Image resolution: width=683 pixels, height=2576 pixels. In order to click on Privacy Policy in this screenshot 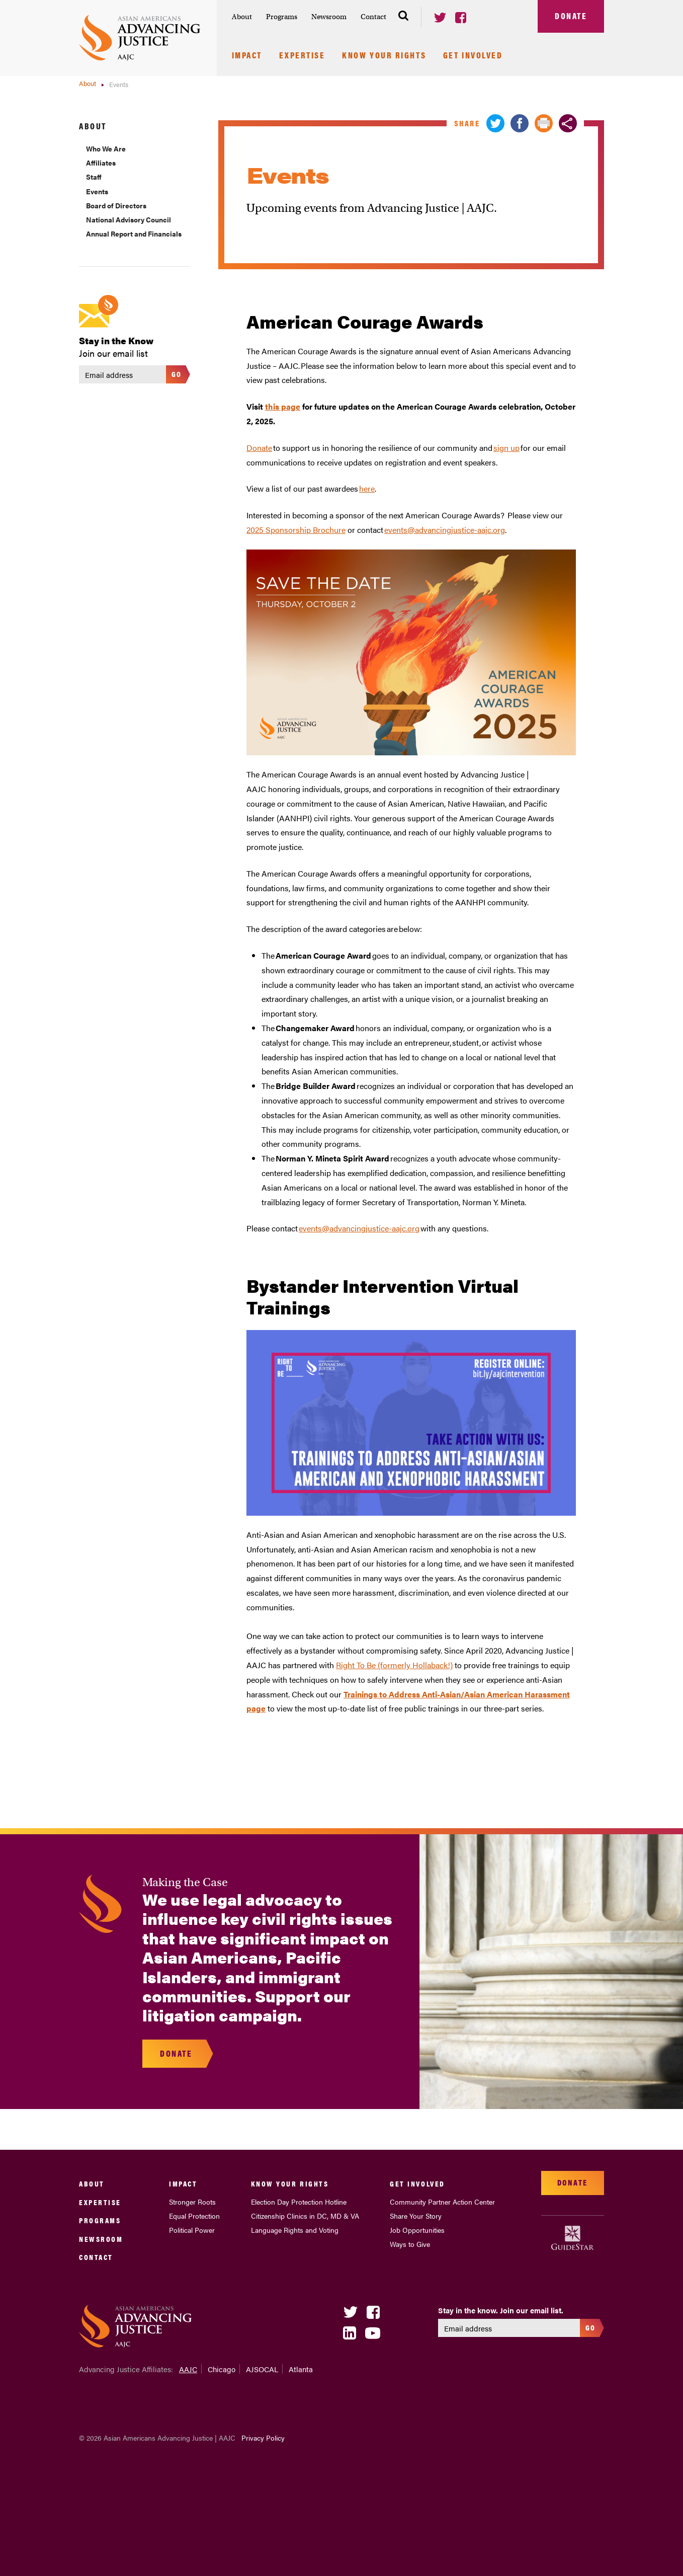, I will do `click(263, 2438)`.